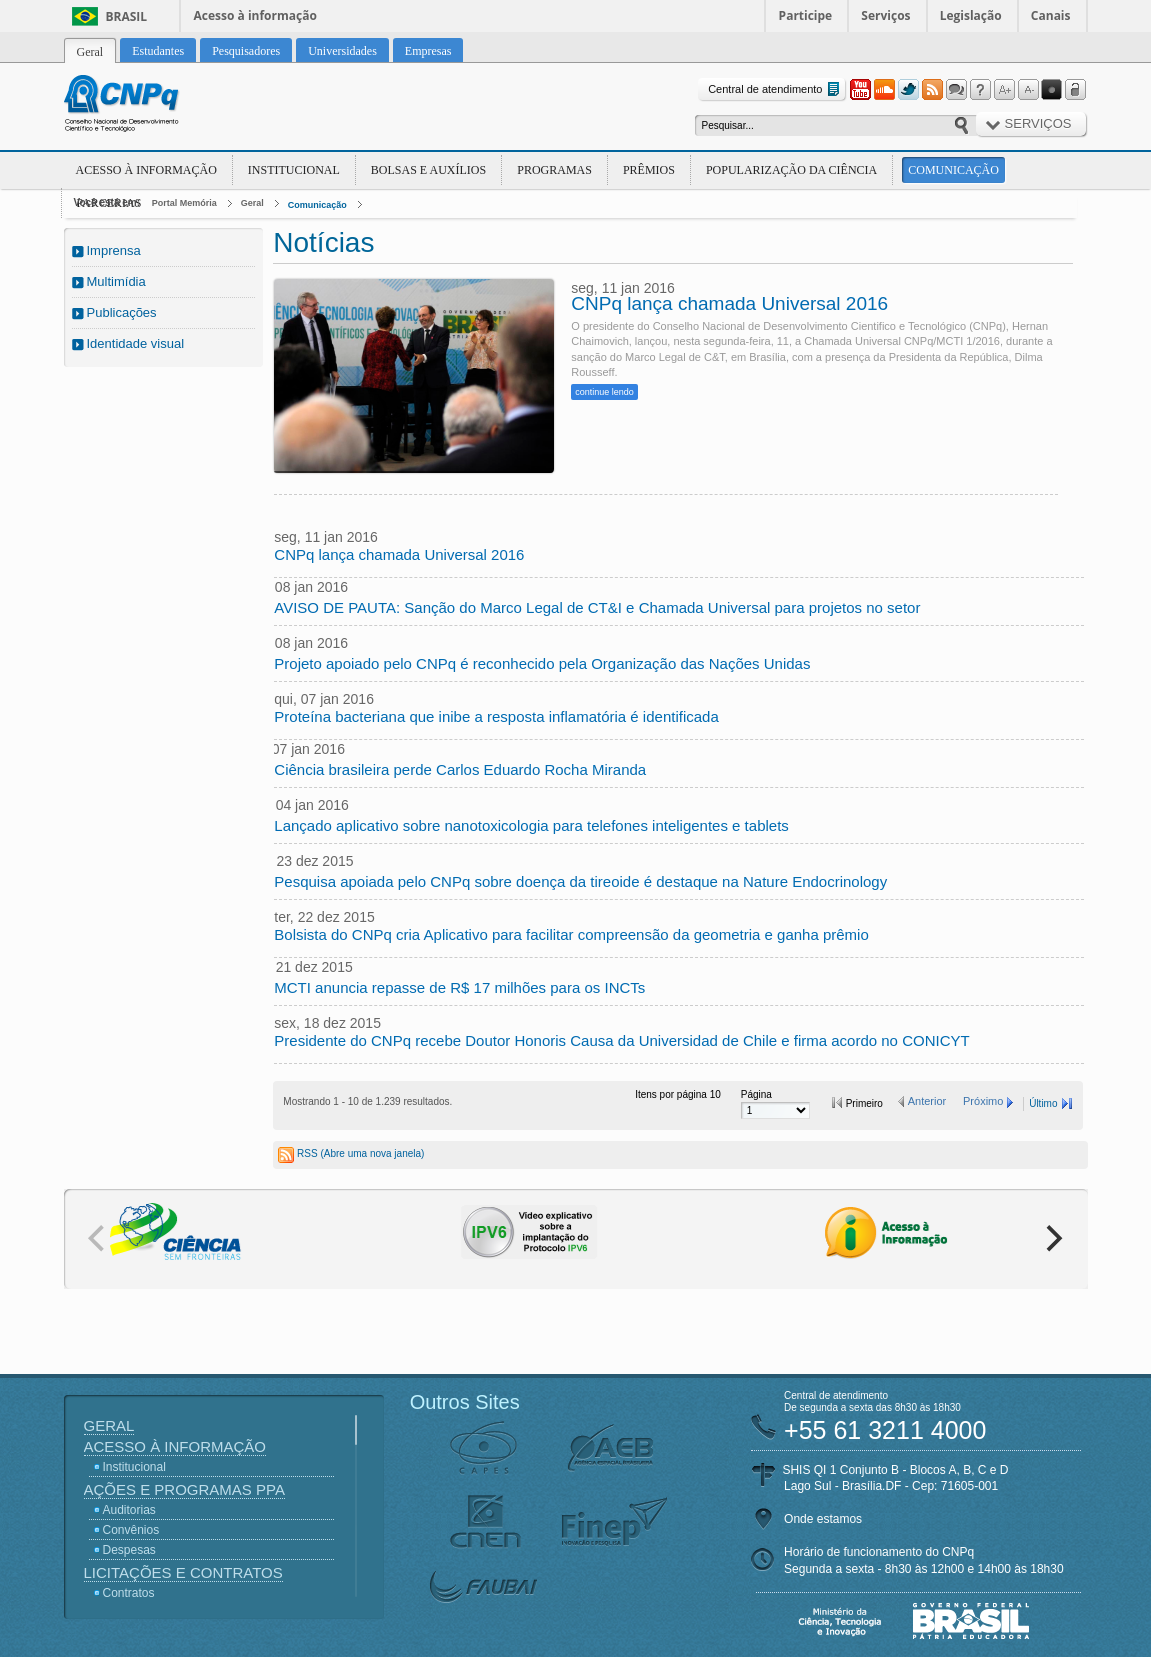 The image size is (1151, 1657). What do you see at coordinates (460, 769) in the screenshot?
I see `Ciência brasileira perde Carlos Eduardo Rocha Miranda` at bounding box center [460, 769].